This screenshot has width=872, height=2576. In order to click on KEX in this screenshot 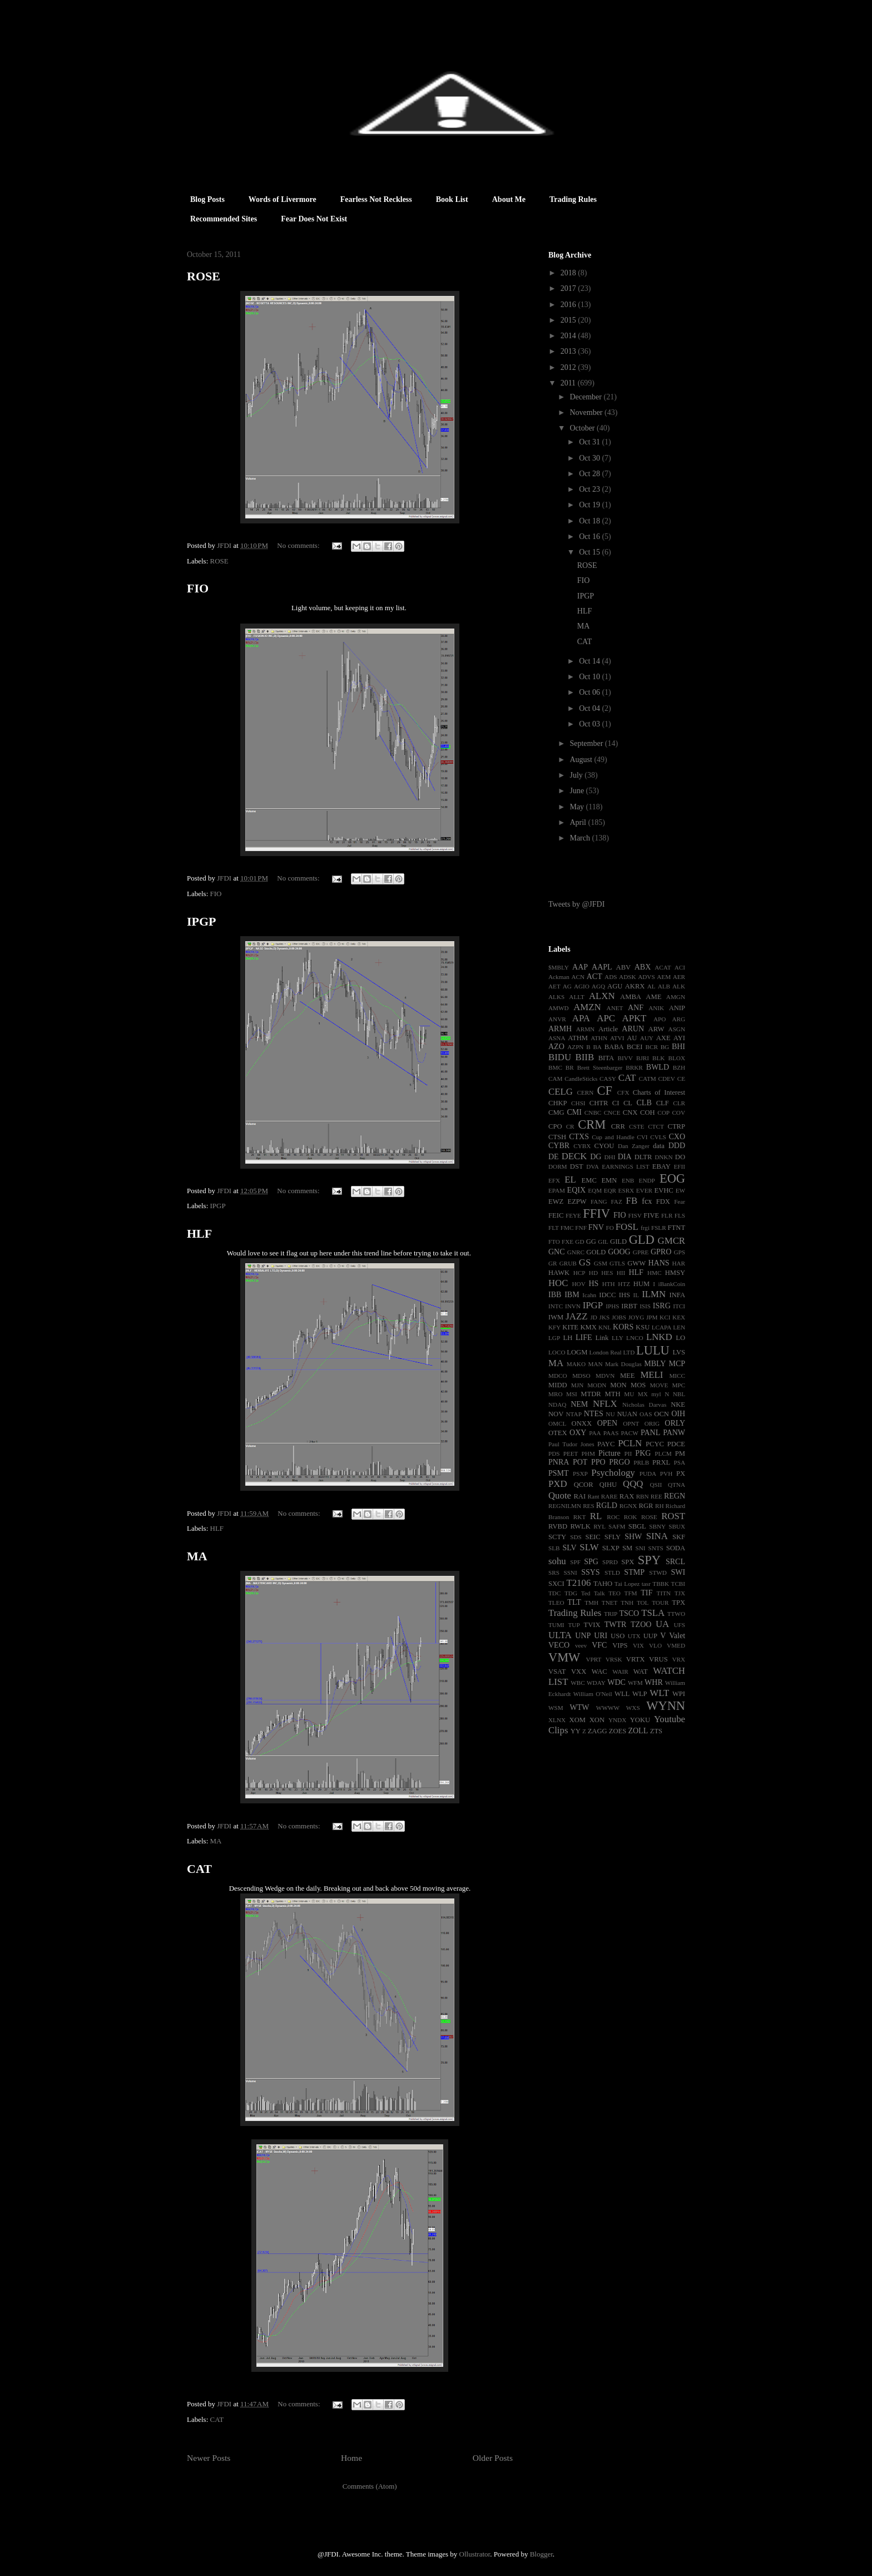, I will do `click(678, 1317)`.